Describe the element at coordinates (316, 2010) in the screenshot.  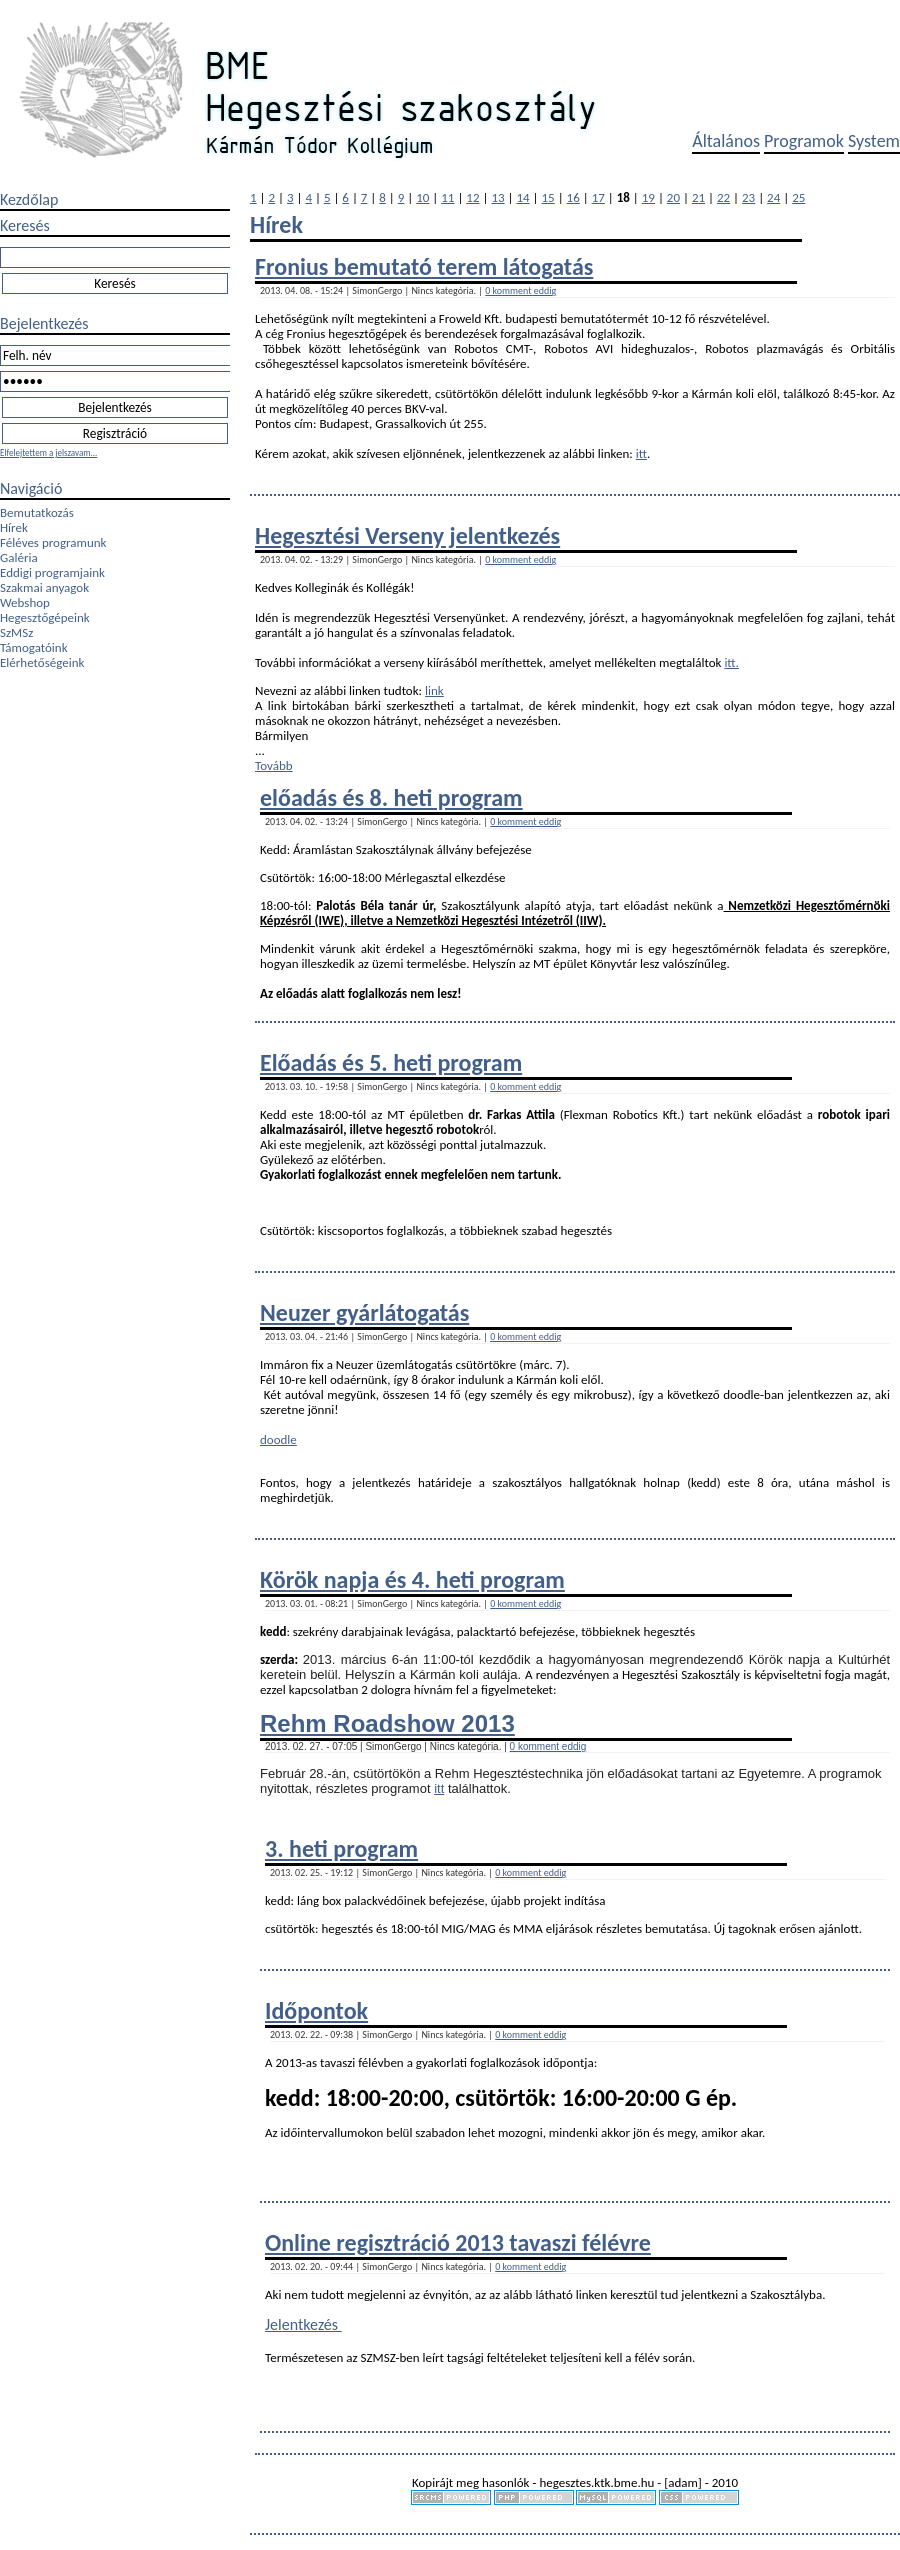
I see `Időpontok` at that location.